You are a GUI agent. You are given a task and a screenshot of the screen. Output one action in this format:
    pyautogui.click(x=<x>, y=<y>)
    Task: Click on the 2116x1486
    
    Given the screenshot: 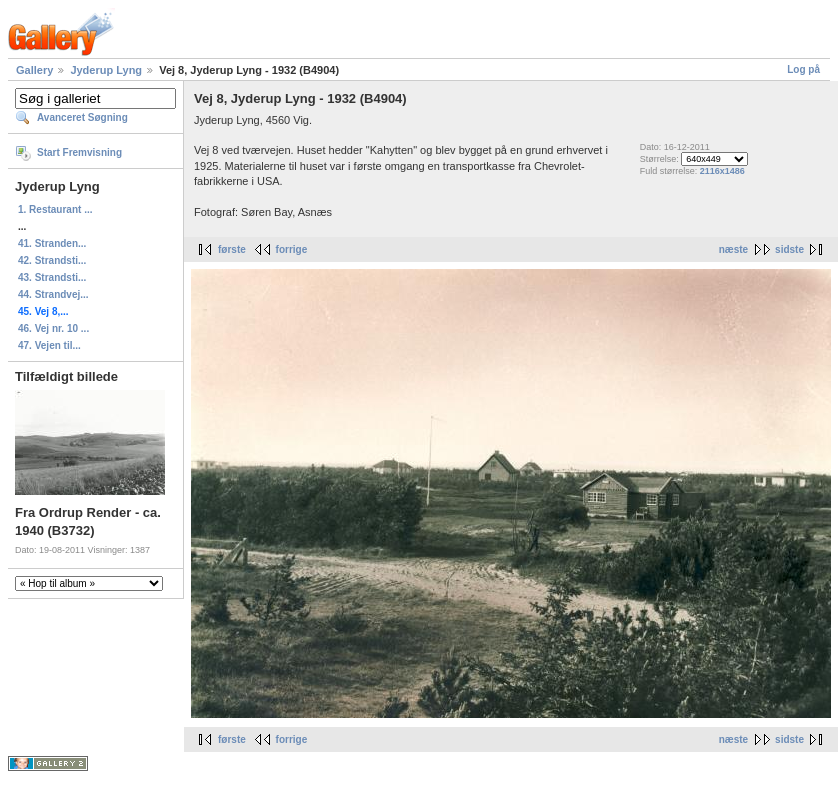 What is the action you would take?
    pyautogui.click(x=722, y=171)
    